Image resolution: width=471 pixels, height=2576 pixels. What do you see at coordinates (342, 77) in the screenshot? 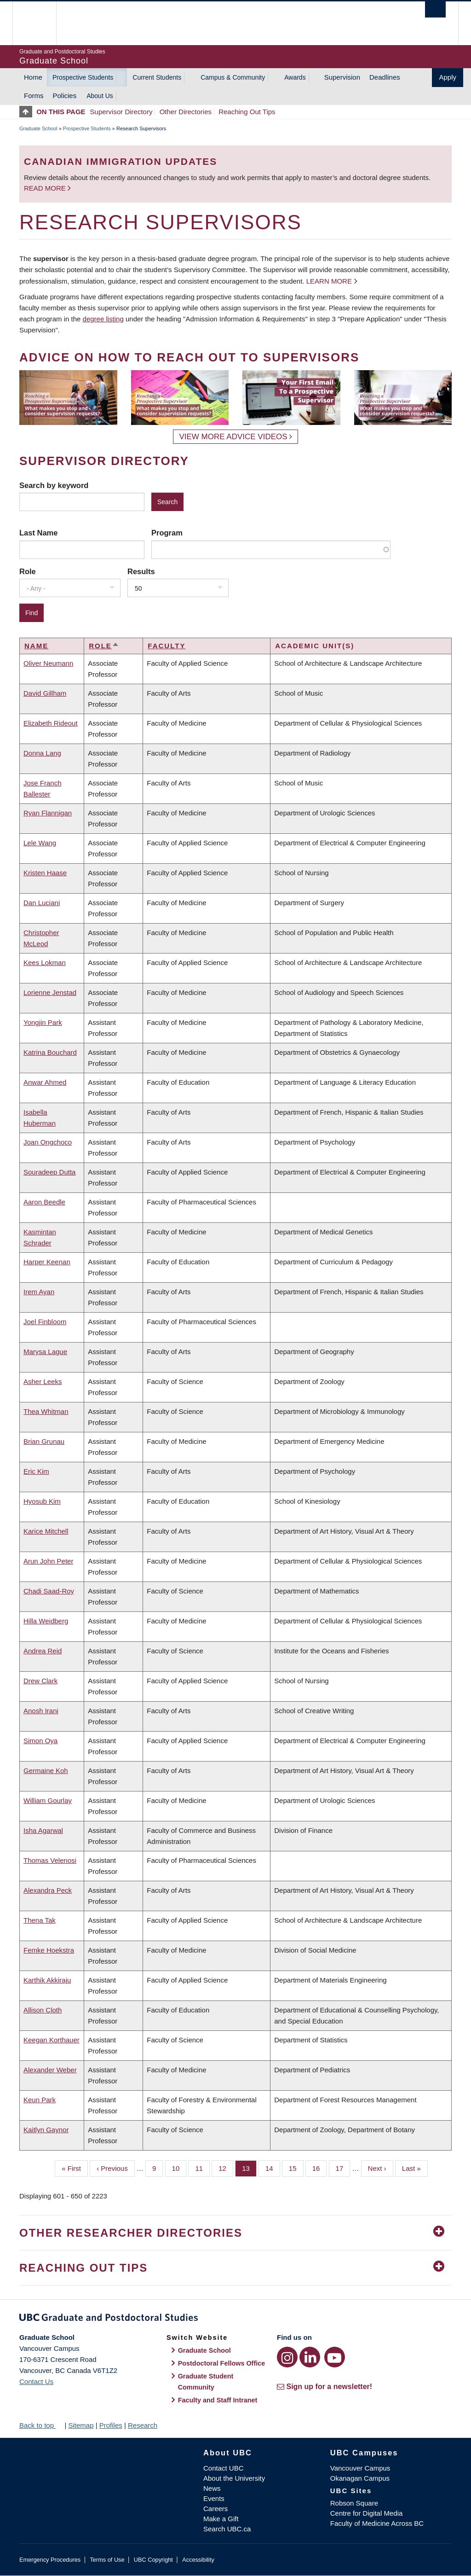
I see `Supervision` at bounding box center [342, 77].